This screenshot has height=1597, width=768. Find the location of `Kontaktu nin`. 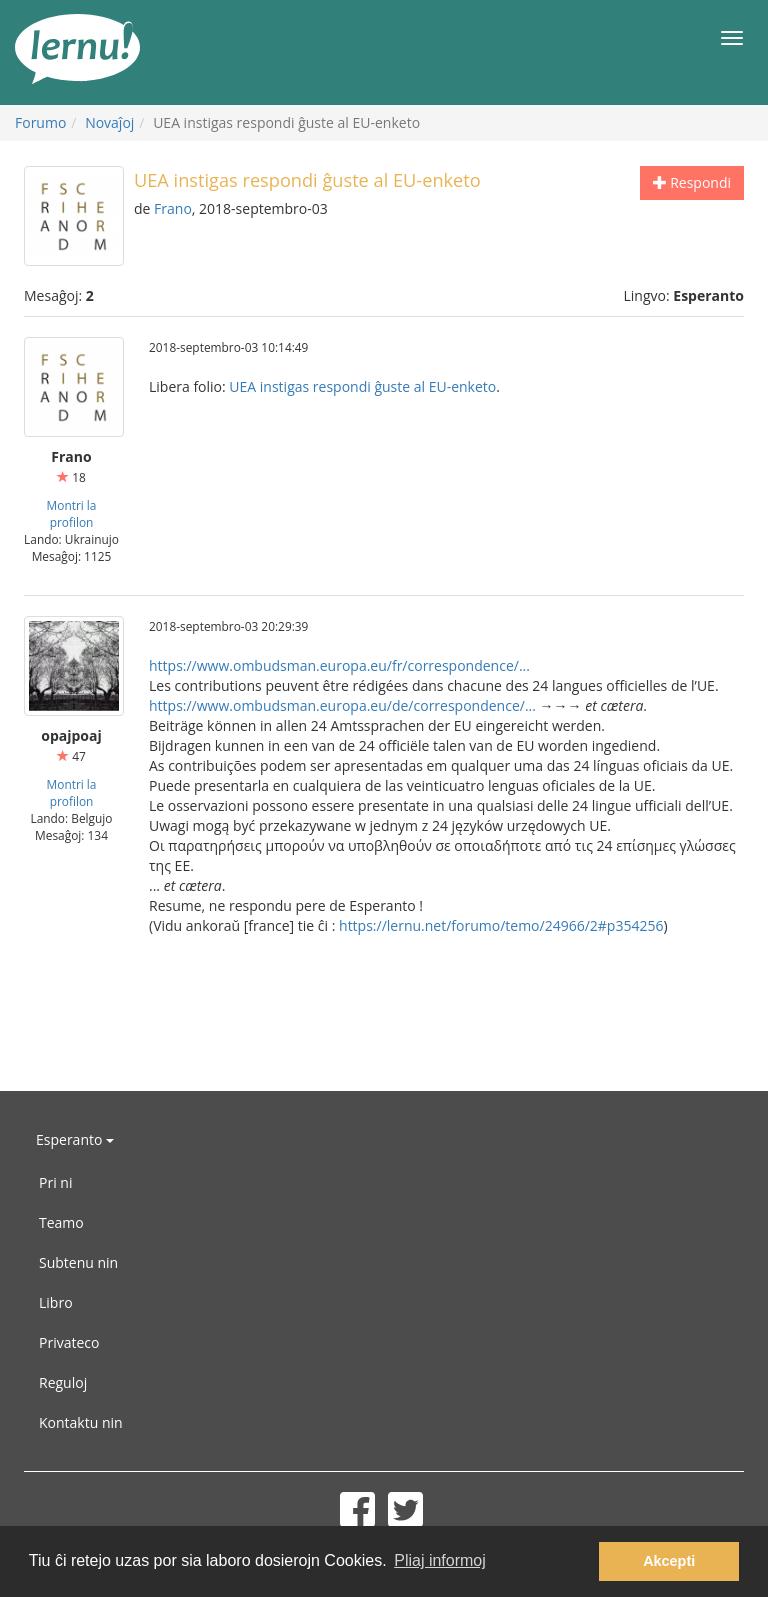

Kontaktu nin is located at coordinates (81, 1422).